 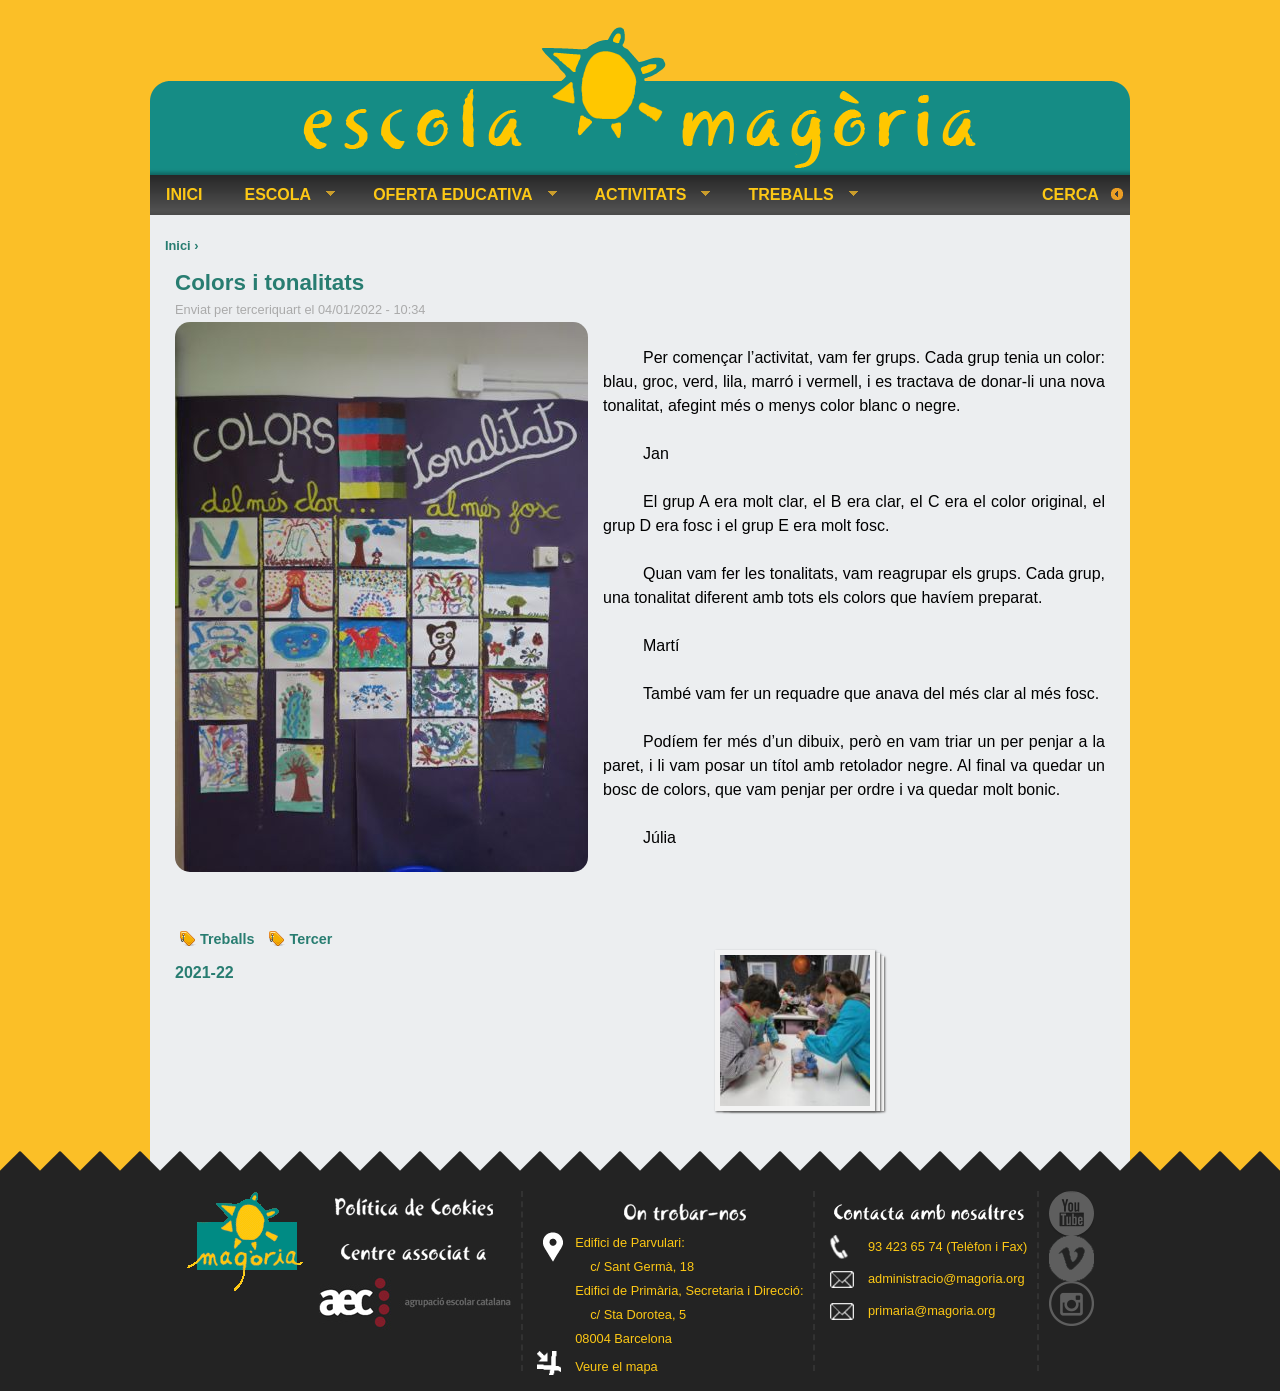 I want to click on OFERTA EDUCATIVA, so click(x=456, y=195).